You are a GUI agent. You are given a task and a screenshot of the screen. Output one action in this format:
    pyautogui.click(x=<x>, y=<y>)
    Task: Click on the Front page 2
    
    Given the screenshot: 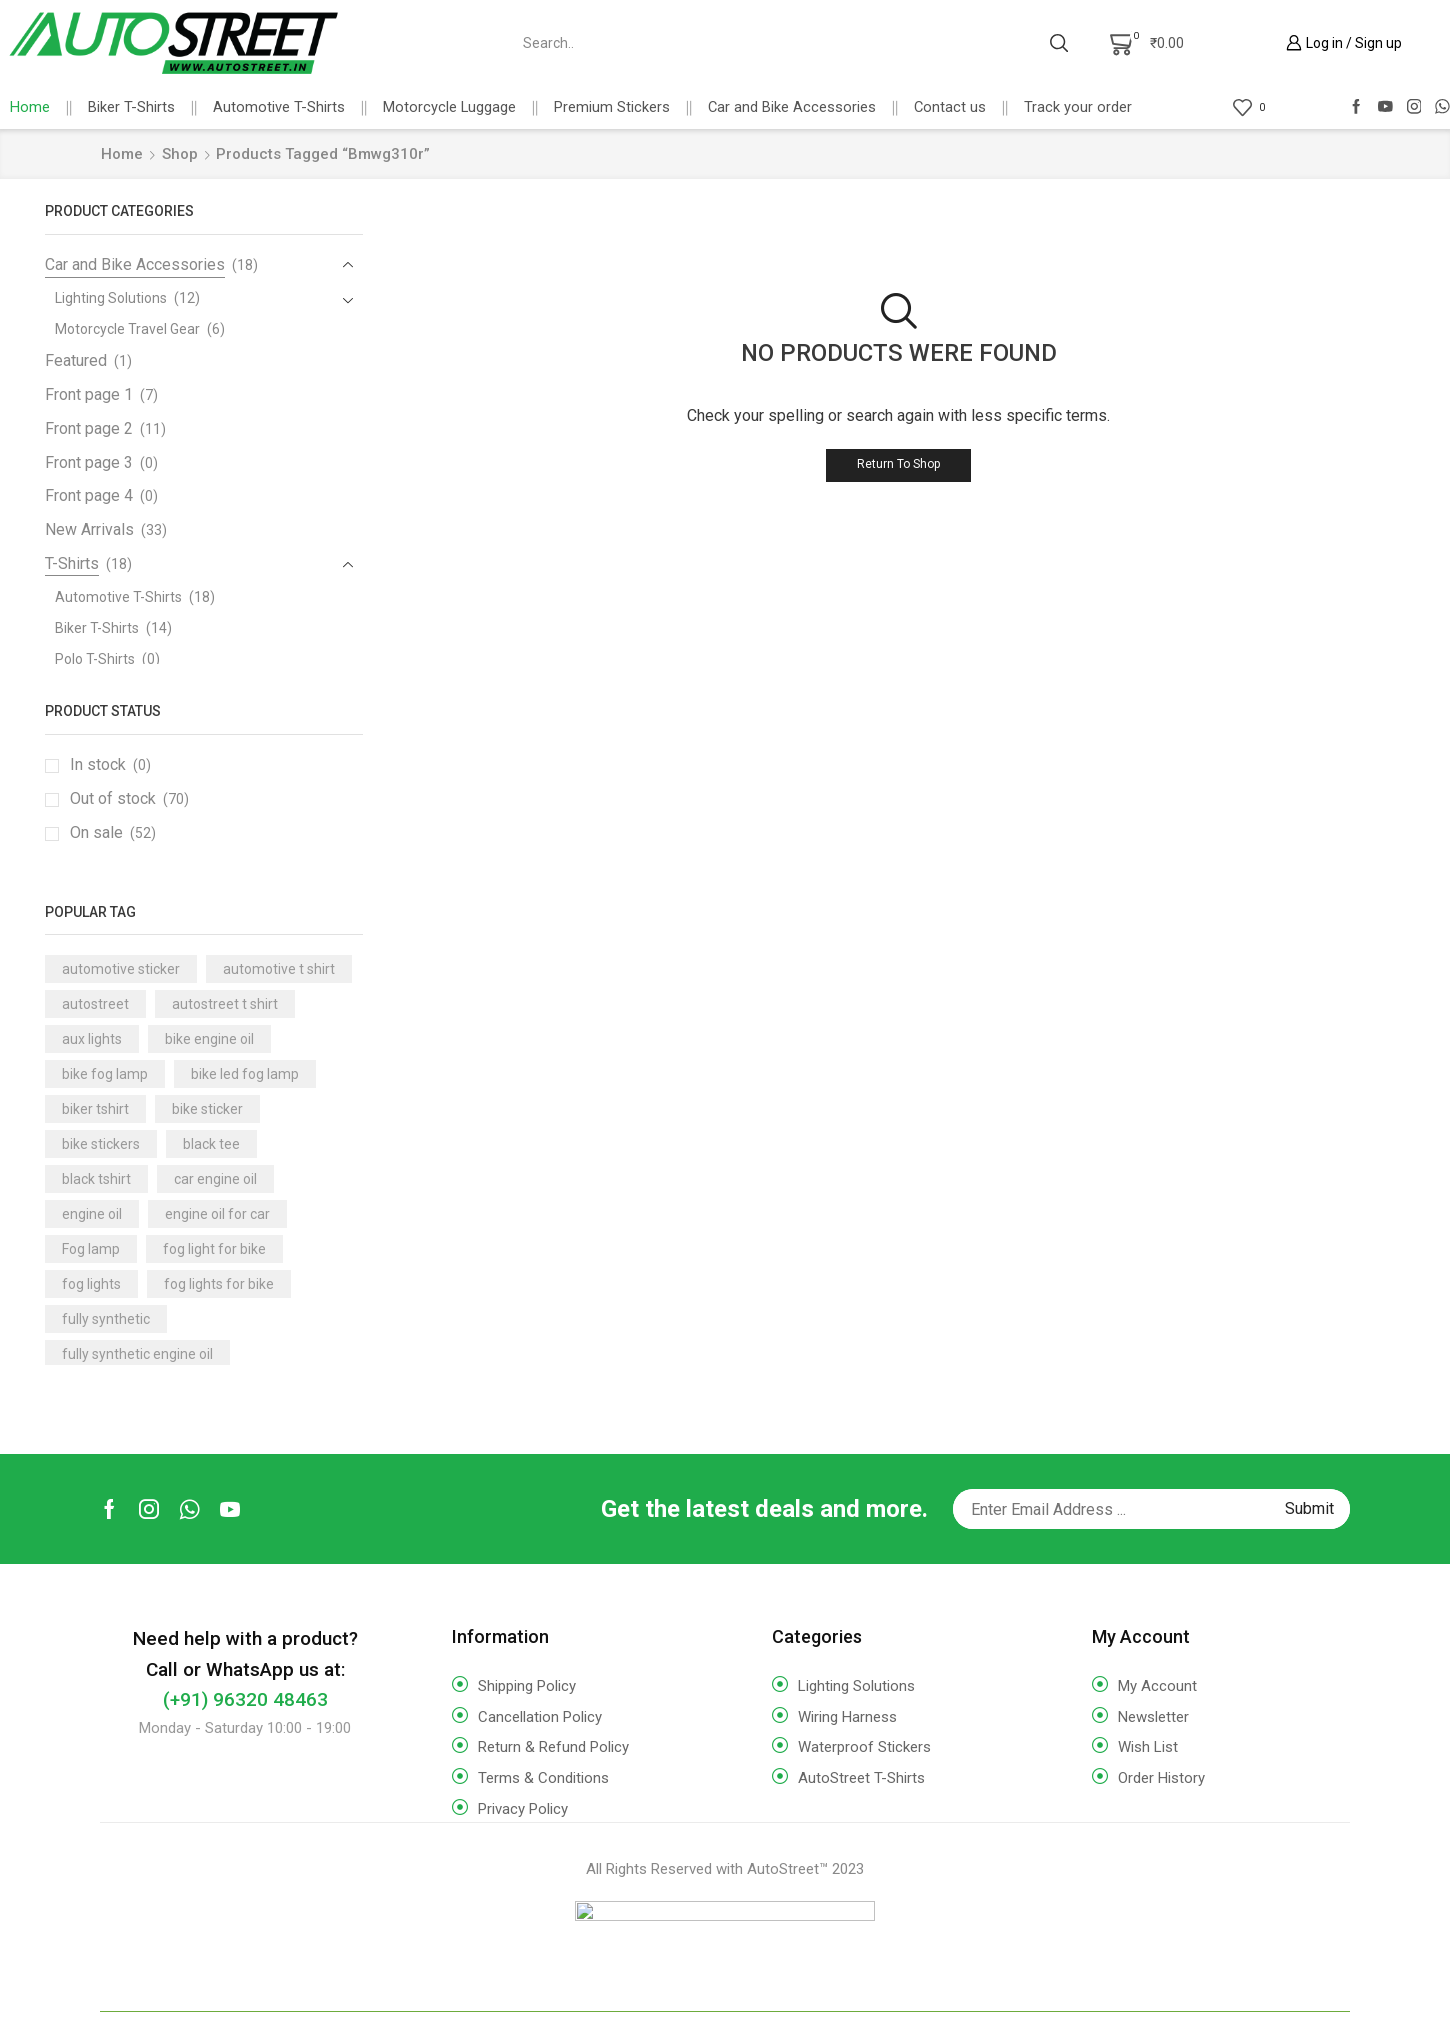 What is the action you would take?
    pyautogui.click(x=89, y=428)
    